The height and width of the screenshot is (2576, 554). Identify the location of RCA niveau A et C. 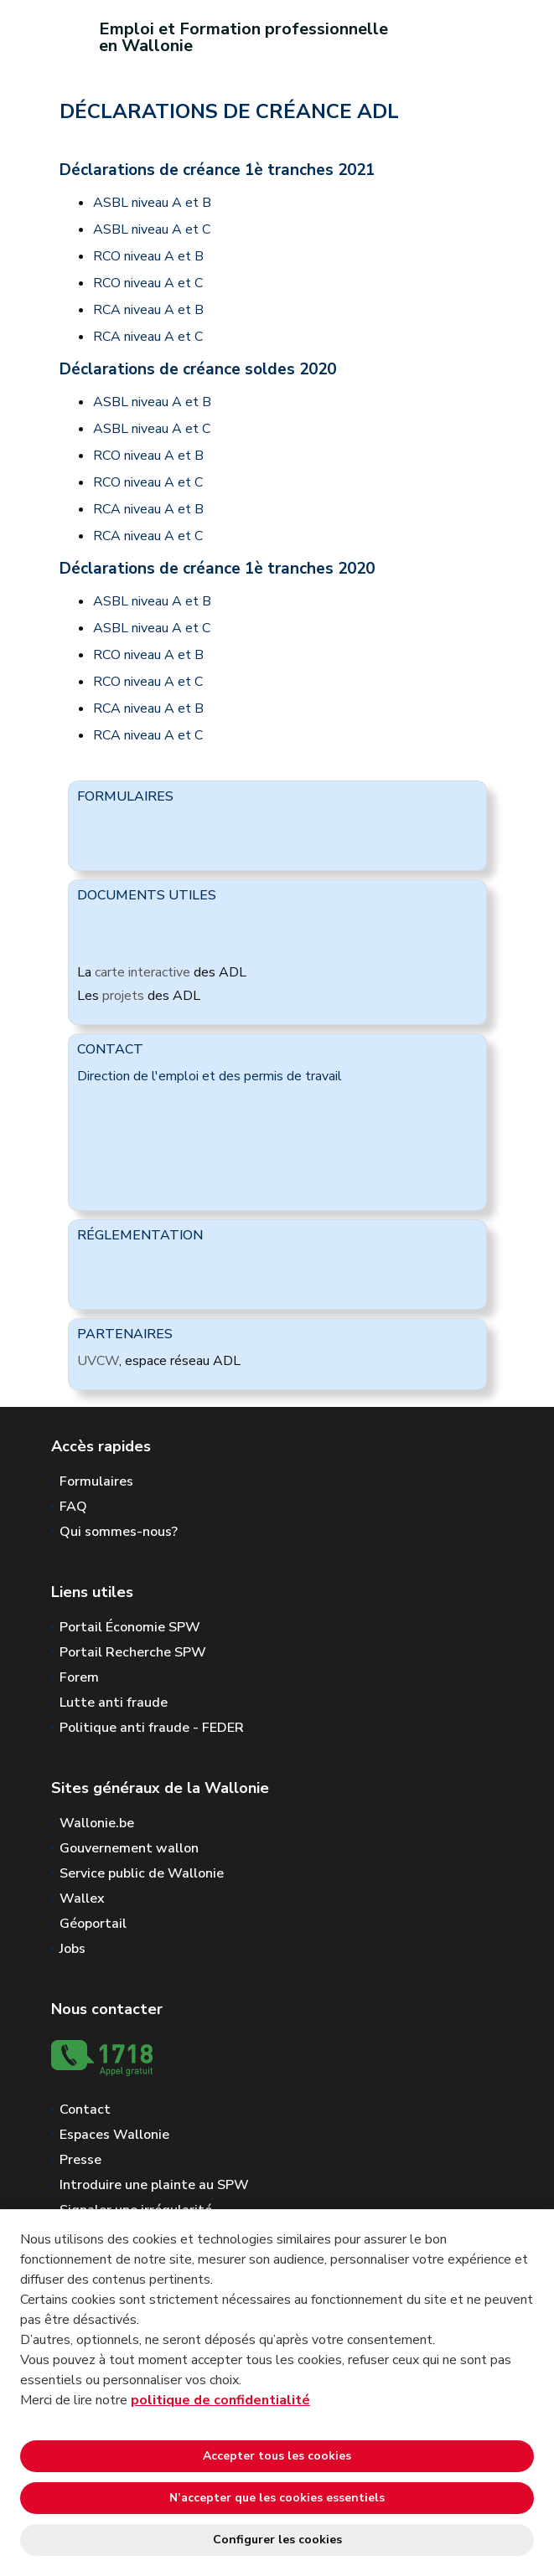
(148, 336).